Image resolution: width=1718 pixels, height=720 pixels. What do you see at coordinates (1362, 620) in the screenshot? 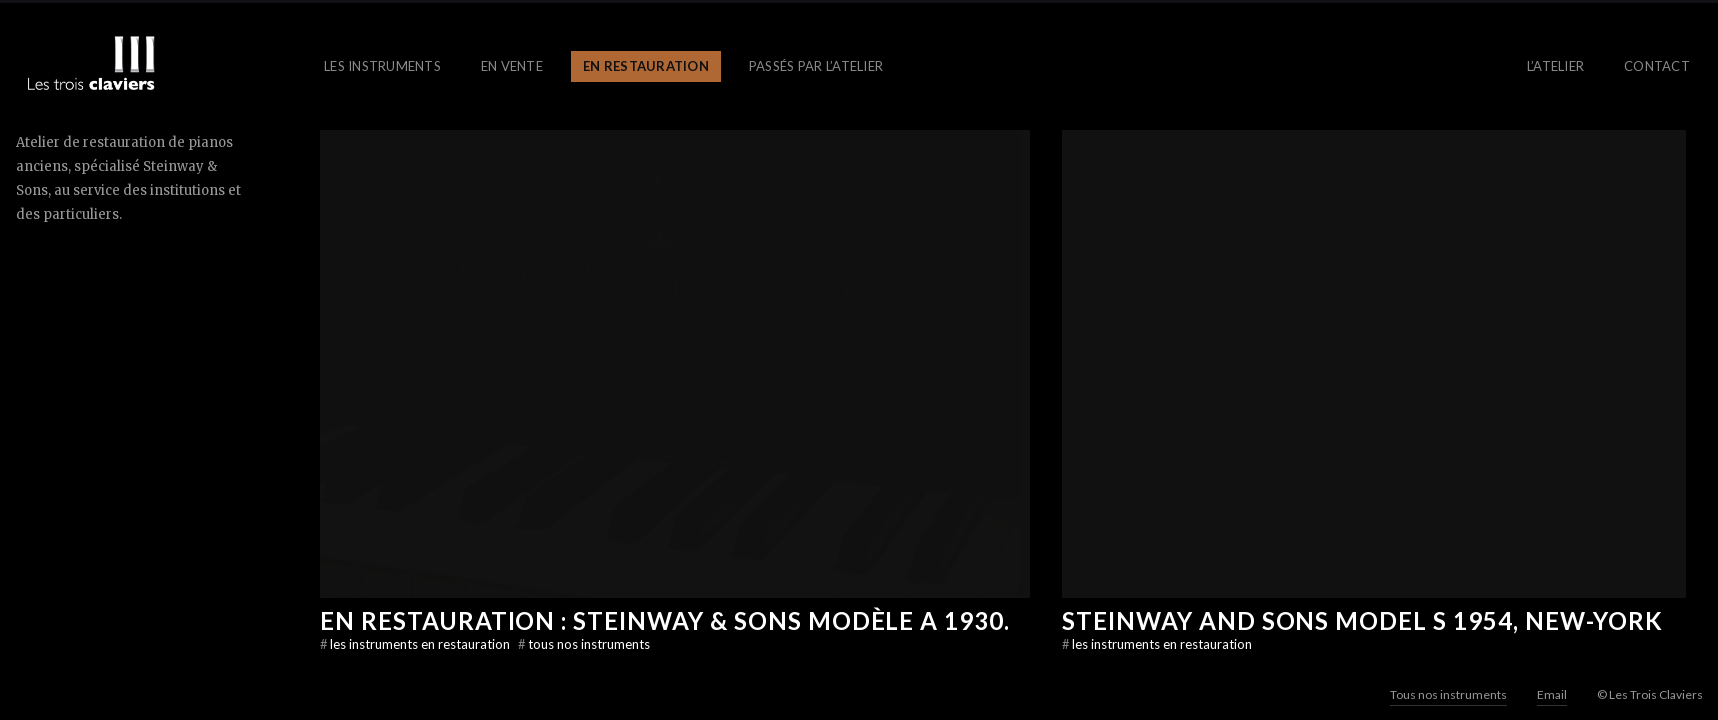
I see `Steinway And Sons model S 1954, New-York` at bounding box center [1362, 620].